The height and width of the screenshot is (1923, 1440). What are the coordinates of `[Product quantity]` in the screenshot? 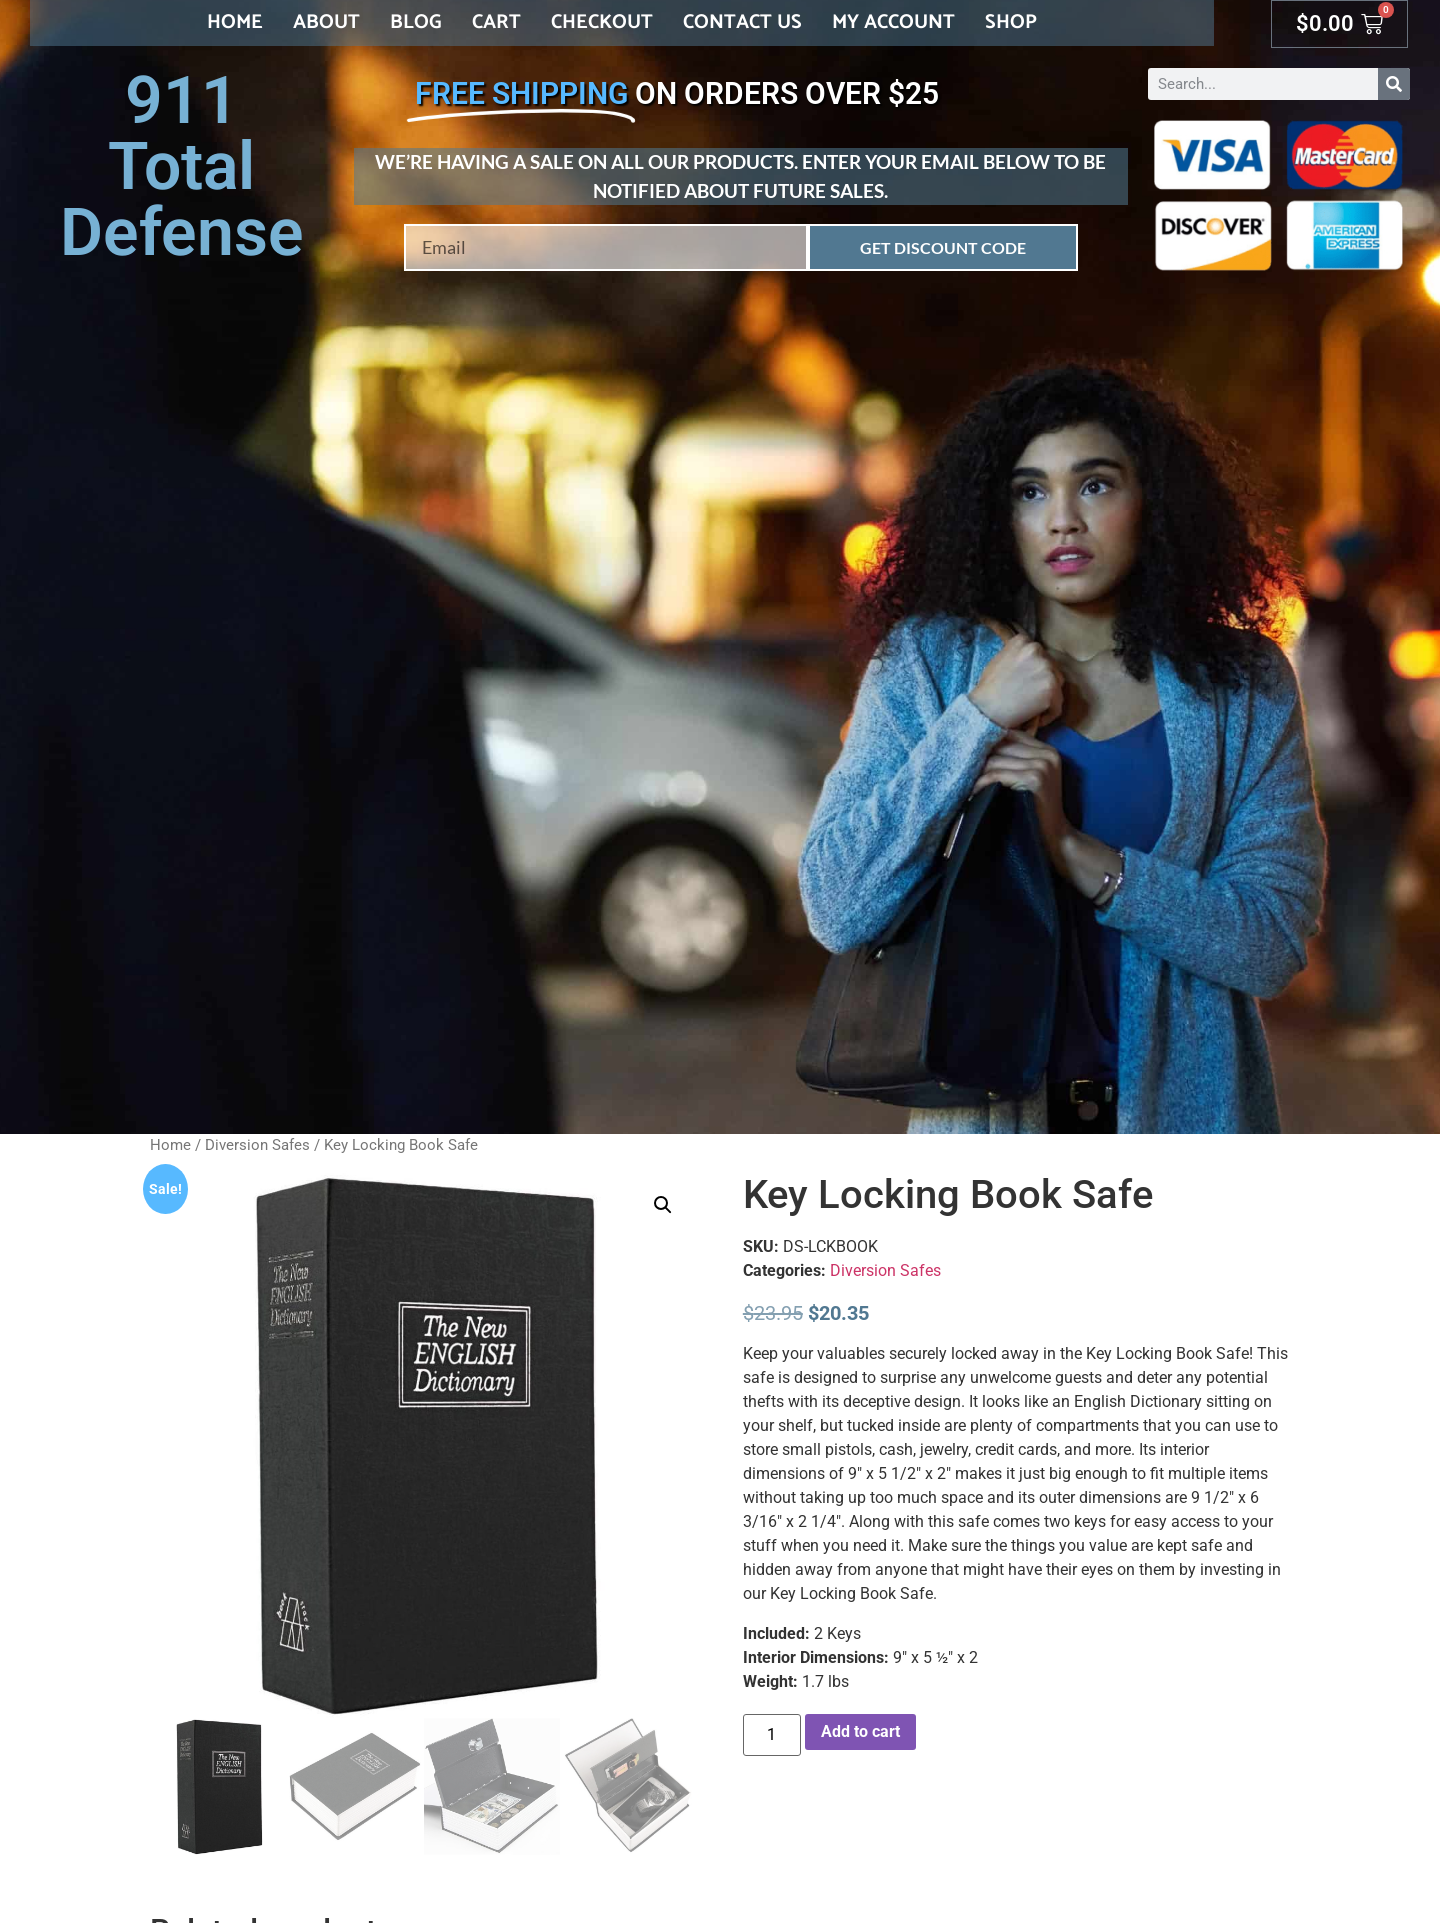 It's located at (772, 1735).